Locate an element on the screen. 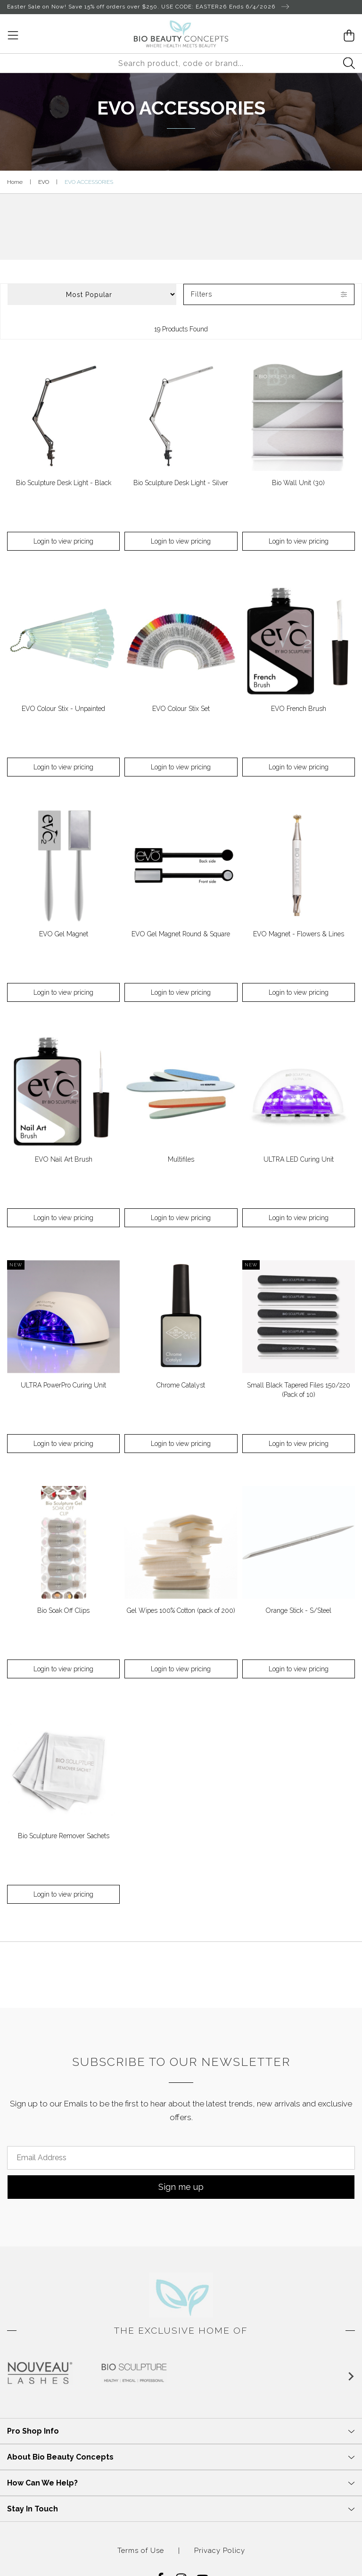  Privacy Policy is located at coordinates (219, 2550).